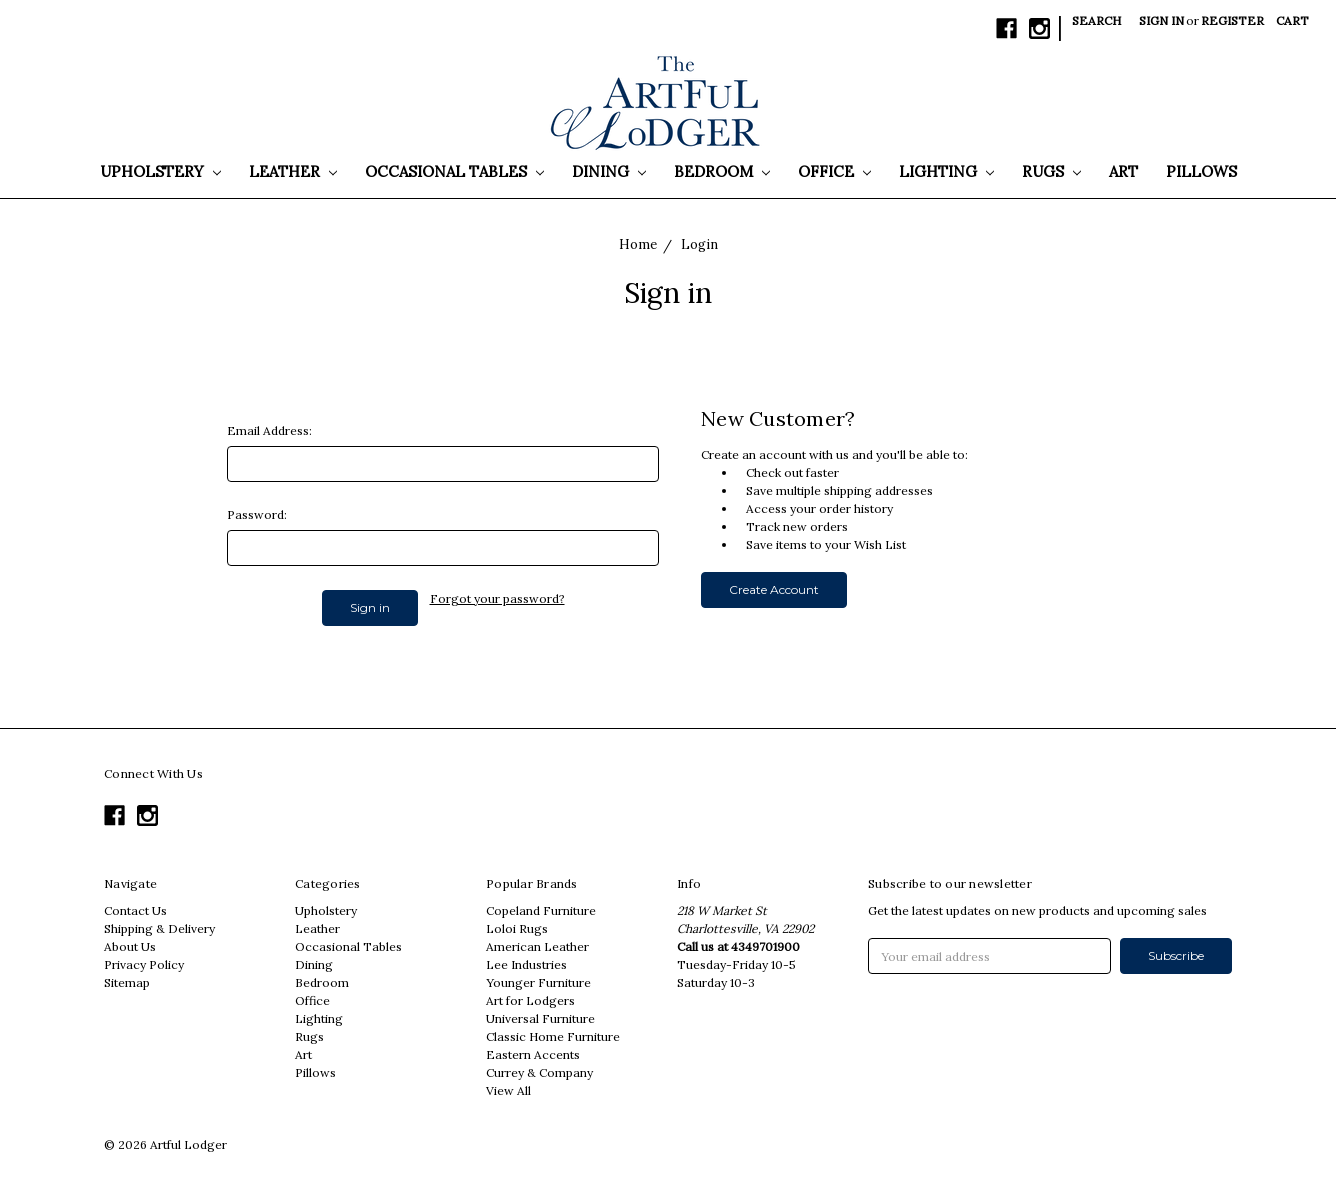 This screenshot has height=1190, width=1336. Describe the element at coordinates (946, 171) in the screenshot. I see `Lighting` at that location.